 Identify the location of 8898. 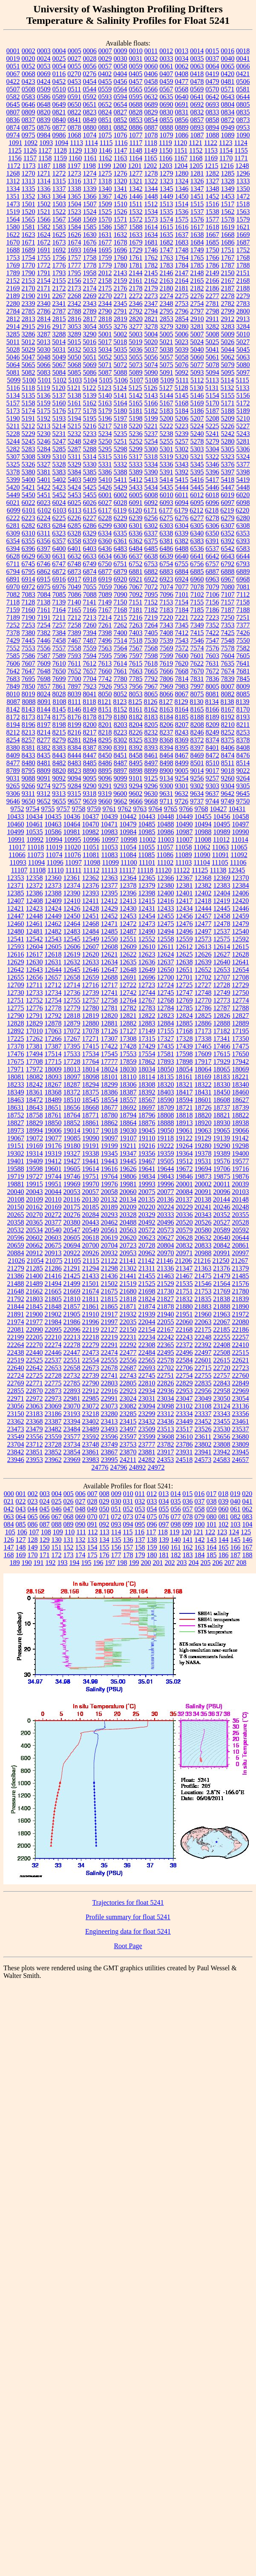
(136, 770).